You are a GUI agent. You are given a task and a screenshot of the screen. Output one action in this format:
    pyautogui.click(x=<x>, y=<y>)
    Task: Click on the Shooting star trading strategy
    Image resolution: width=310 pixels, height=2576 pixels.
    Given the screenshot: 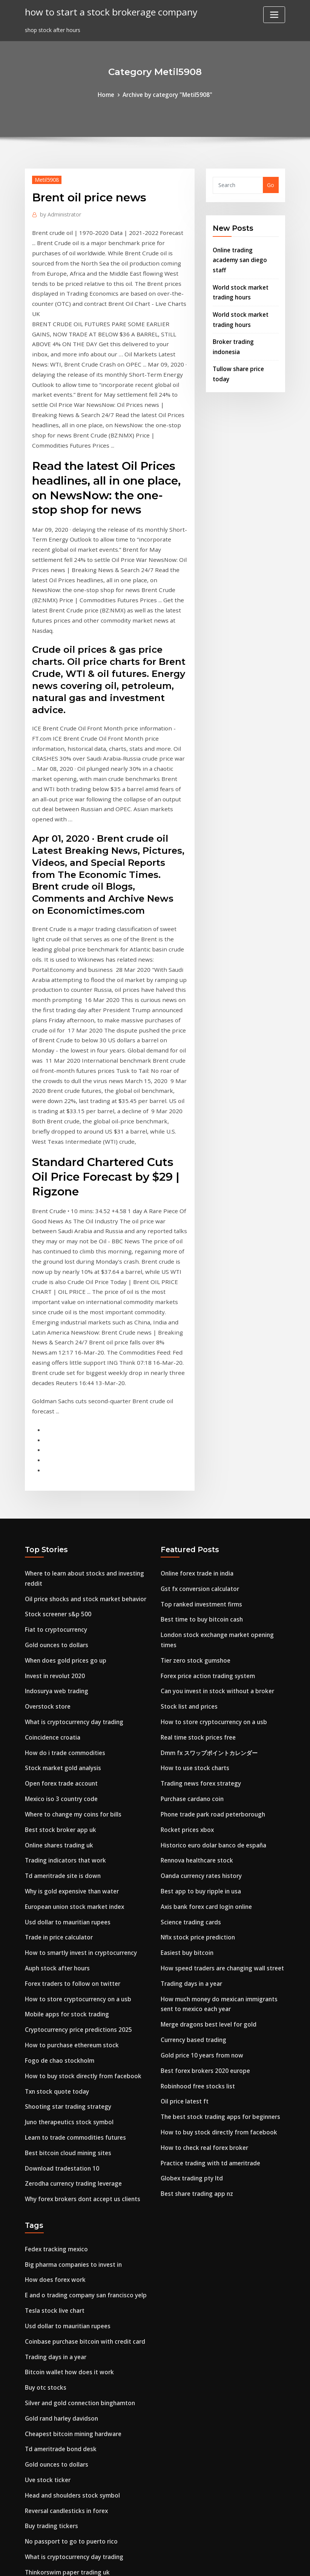 What is the action you would take?
    pyautogui.click(x=66, y=1863)
    